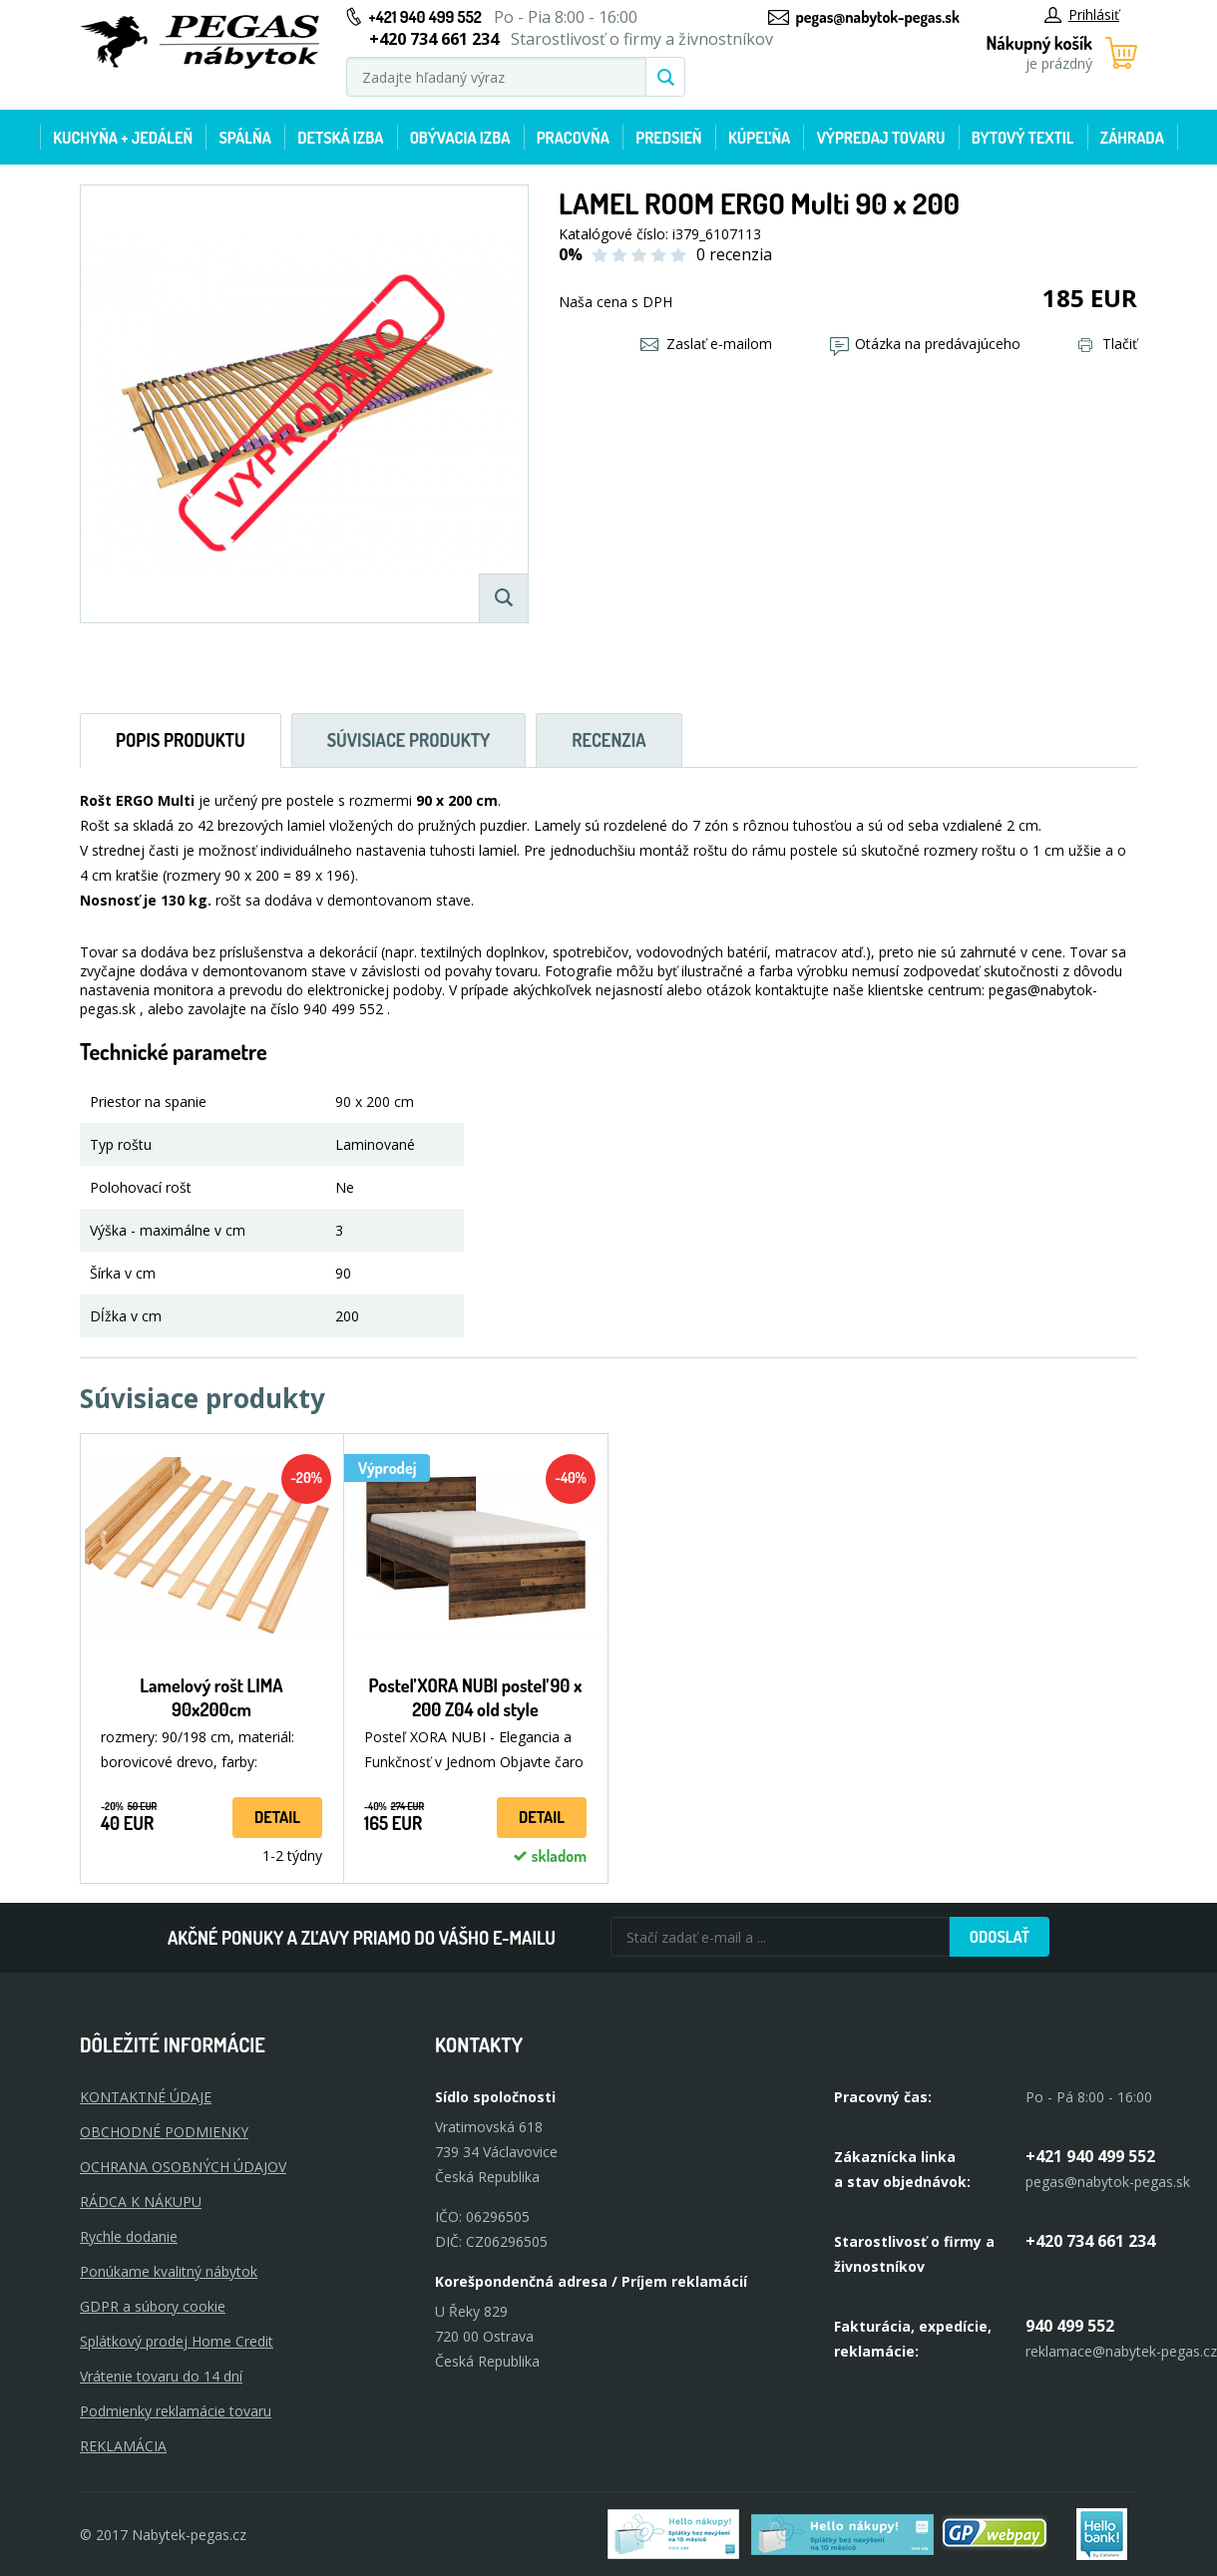  I want to click on Pracovňa, so click(573, 138).